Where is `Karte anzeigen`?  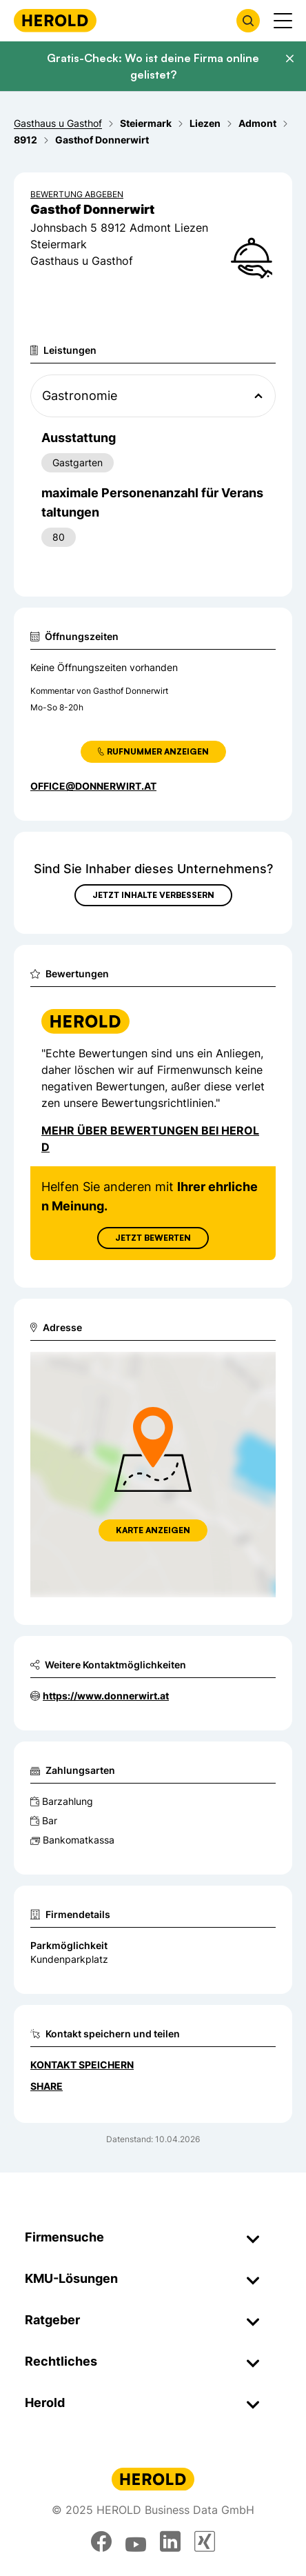
Karte anzeigen is located at coordinates (153, 1530).